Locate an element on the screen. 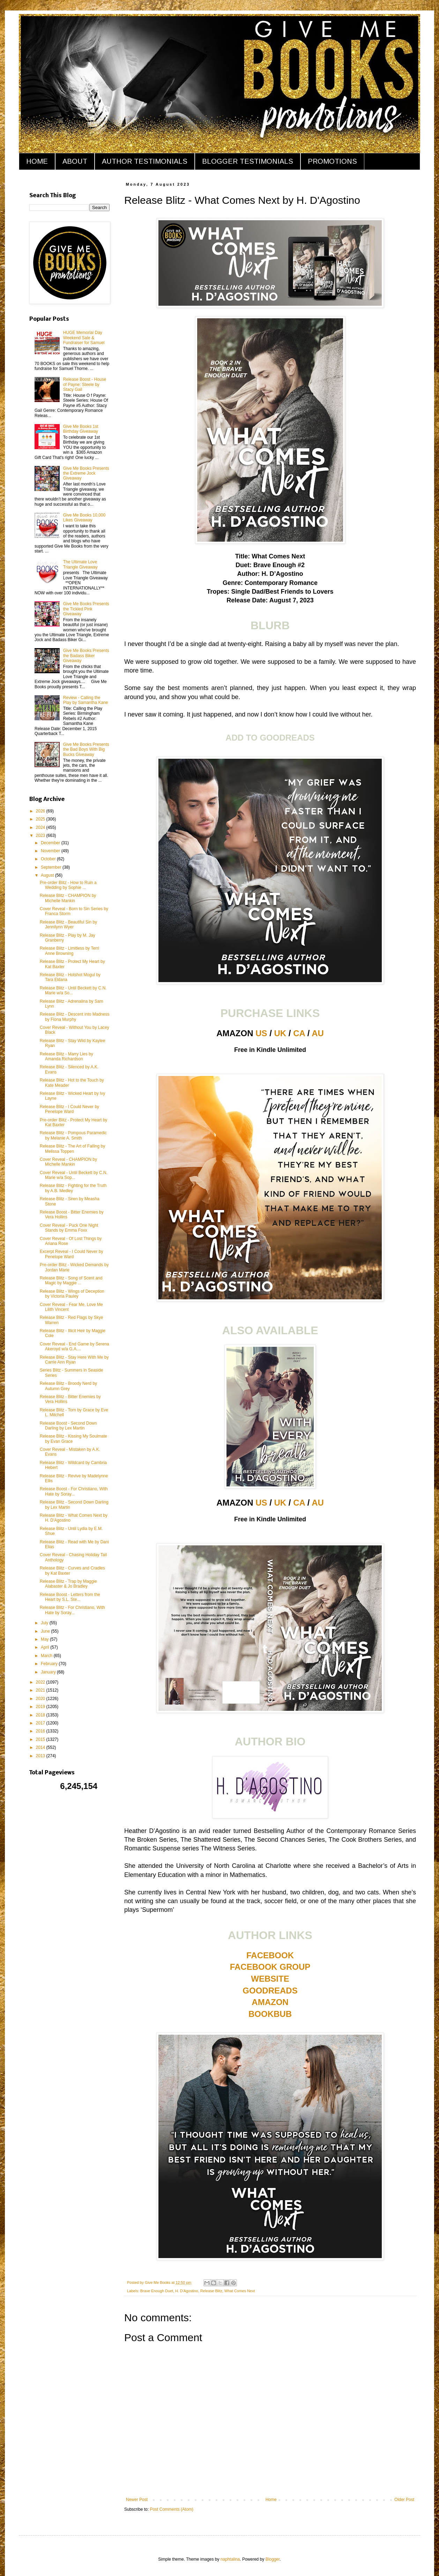  October is located at coordinates (49, 858).